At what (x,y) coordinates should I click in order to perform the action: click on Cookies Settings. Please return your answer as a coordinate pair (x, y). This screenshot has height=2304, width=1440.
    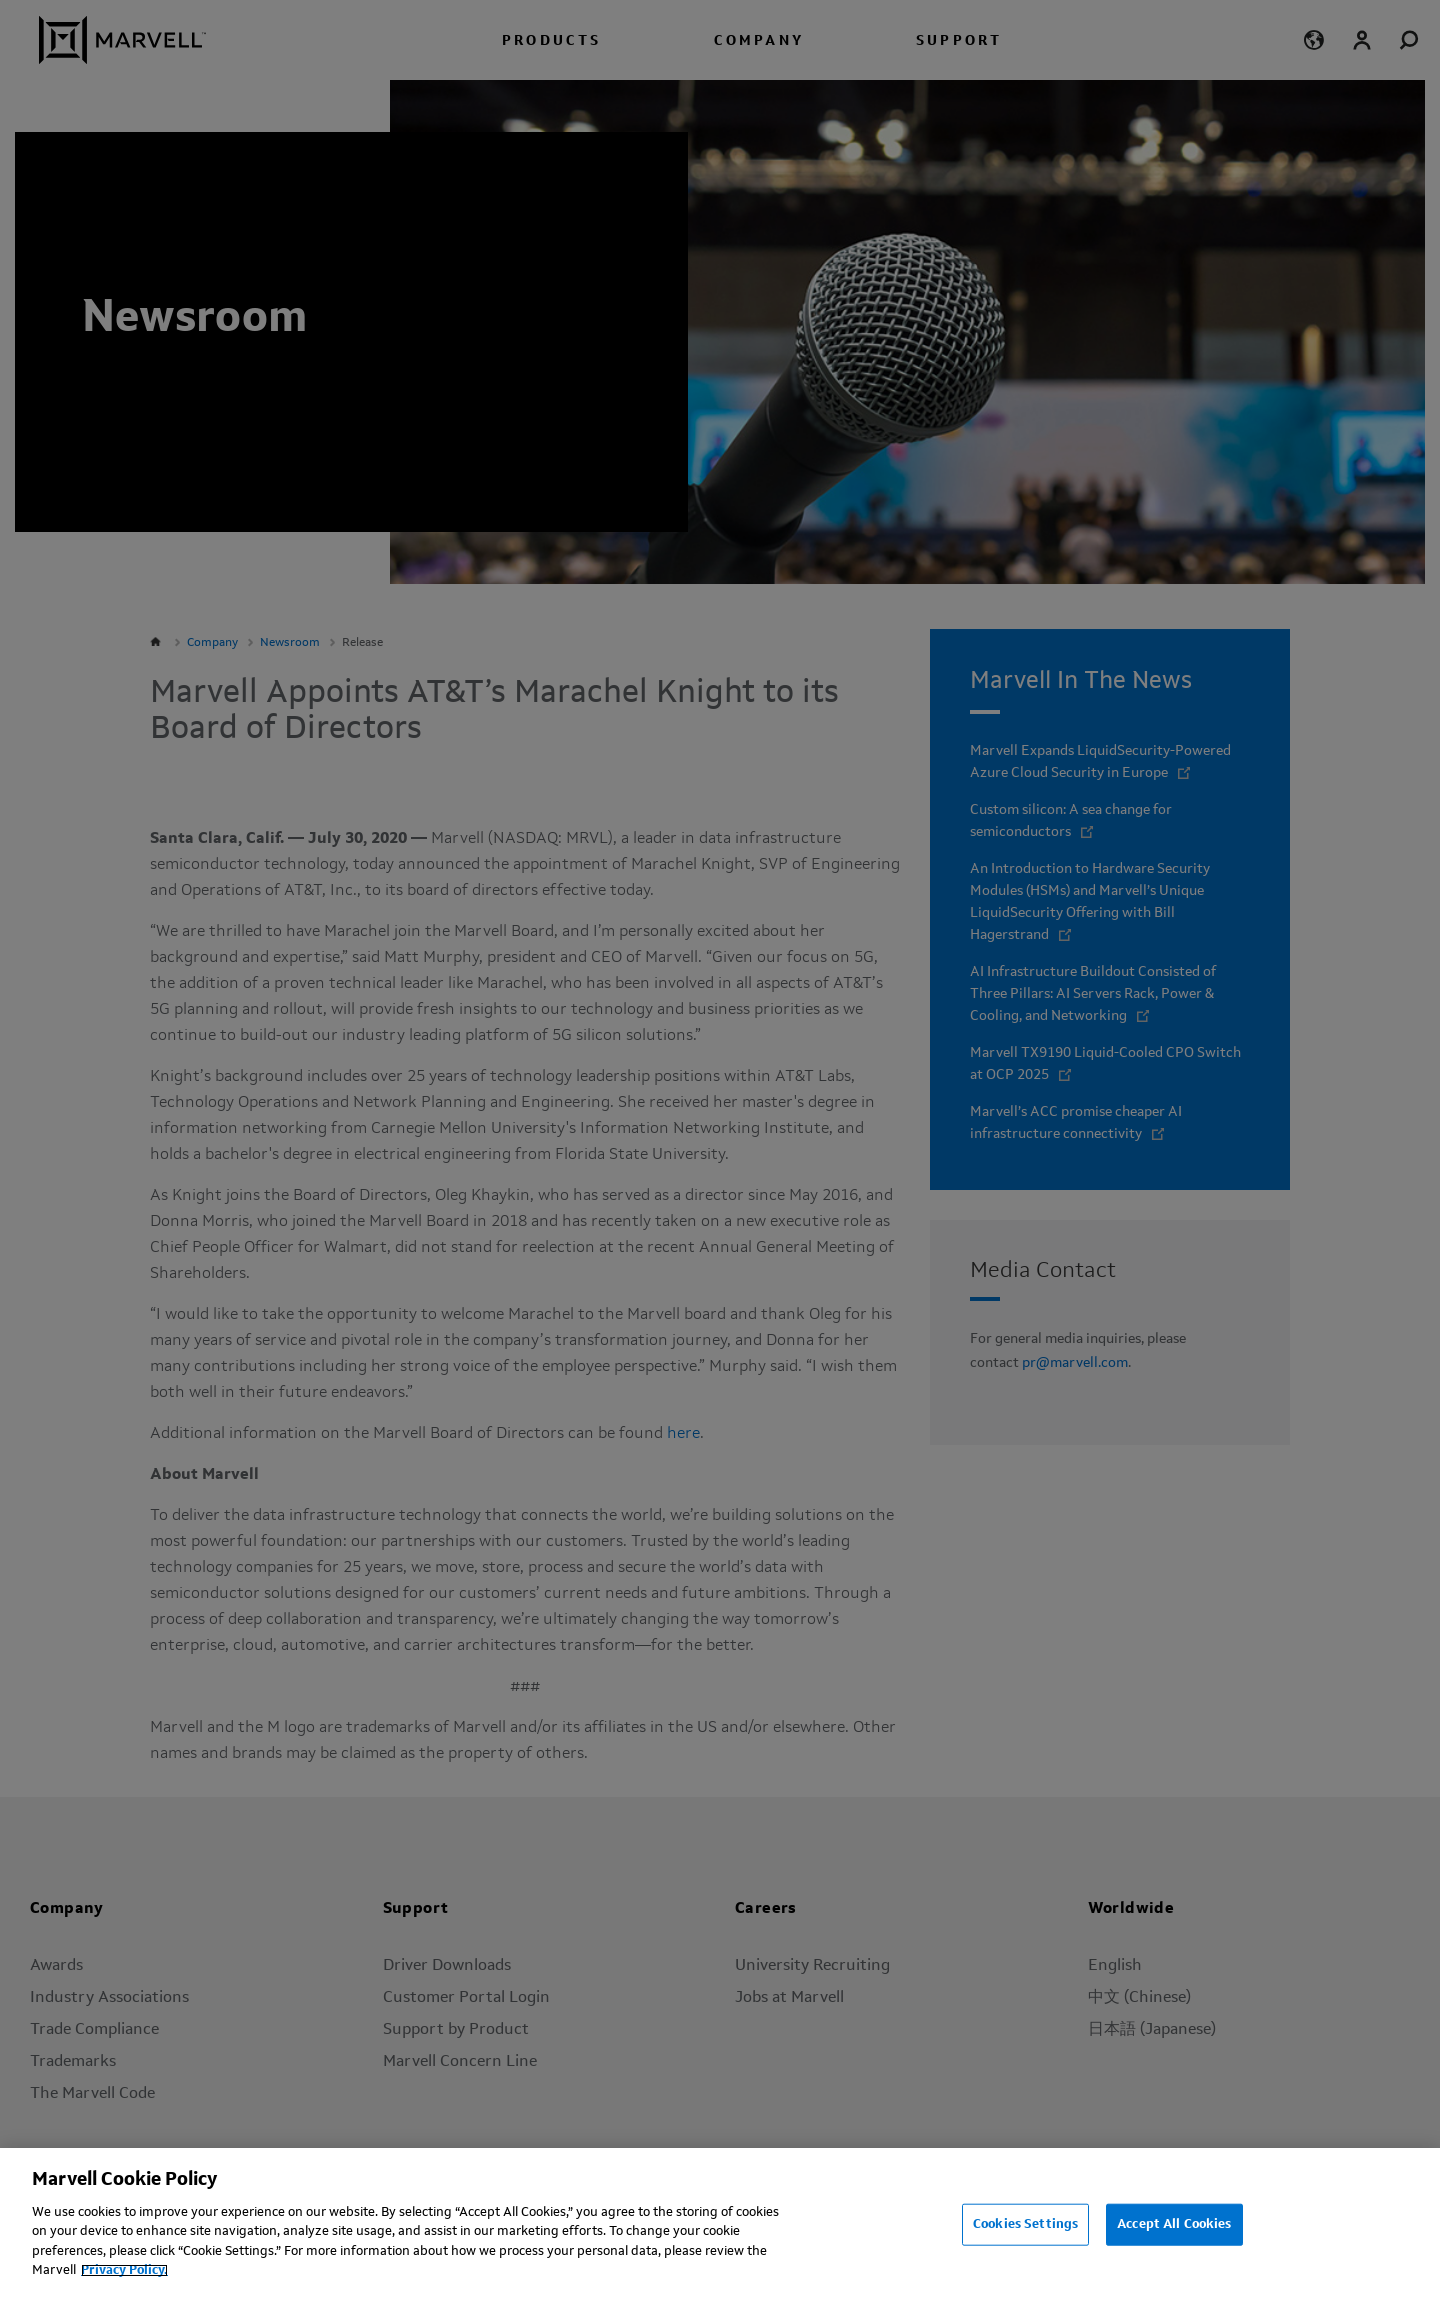
    Looking at the image, I should click on (1025, 2224).